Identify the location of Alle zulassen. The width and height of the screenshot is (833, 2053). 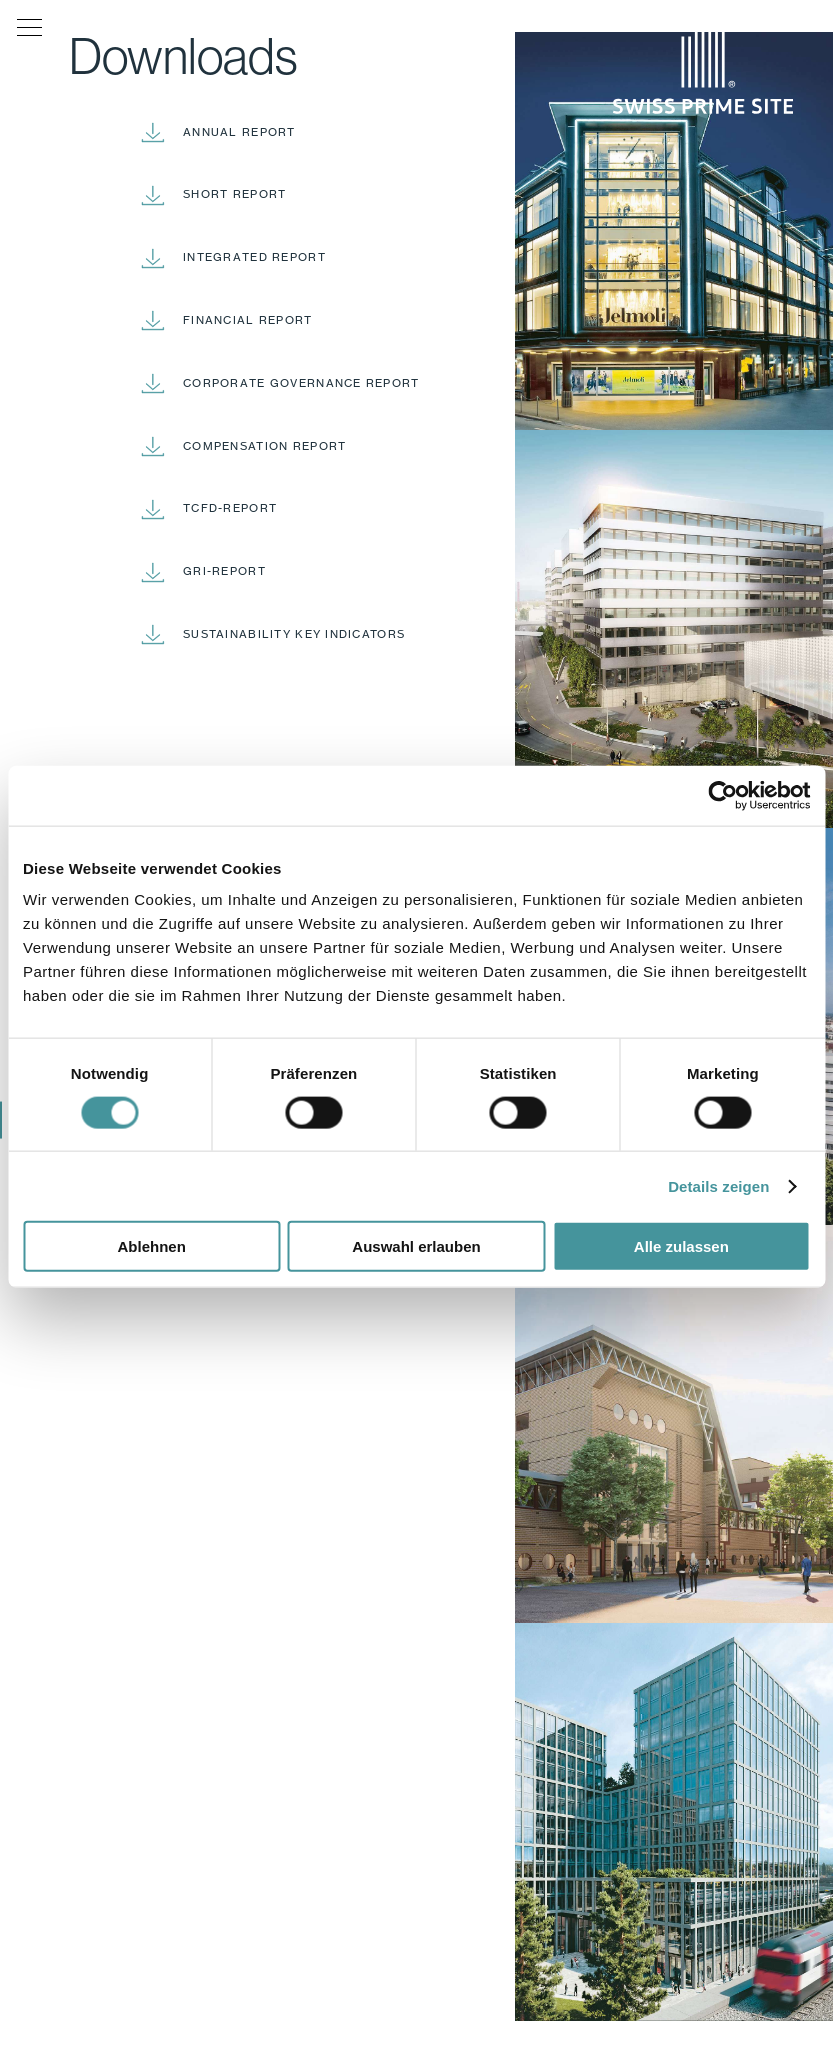
(681, 1246).